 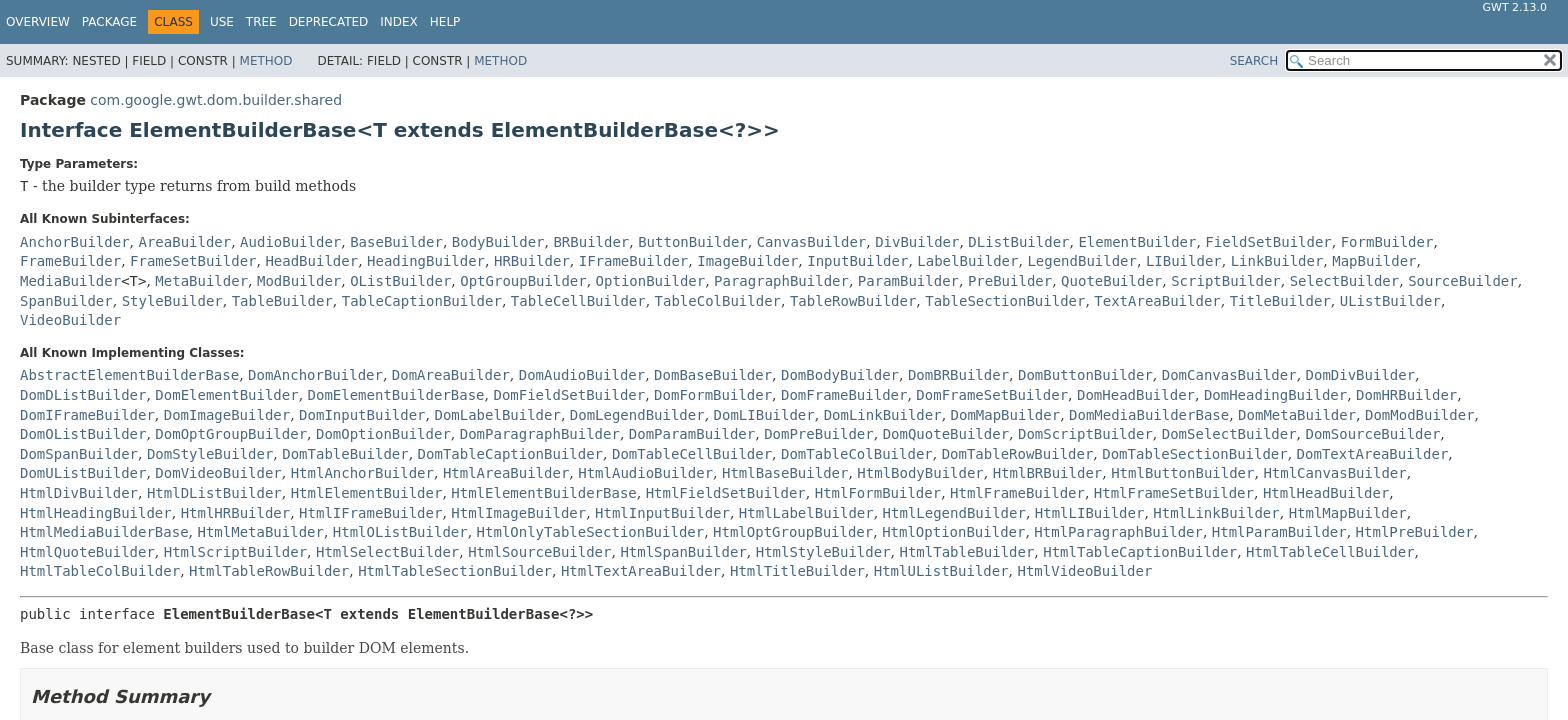 What do you see at coordinates (79, 493) in the screenshot?
I see `HtmlDivBuilder` at bounding box center [79, 493].